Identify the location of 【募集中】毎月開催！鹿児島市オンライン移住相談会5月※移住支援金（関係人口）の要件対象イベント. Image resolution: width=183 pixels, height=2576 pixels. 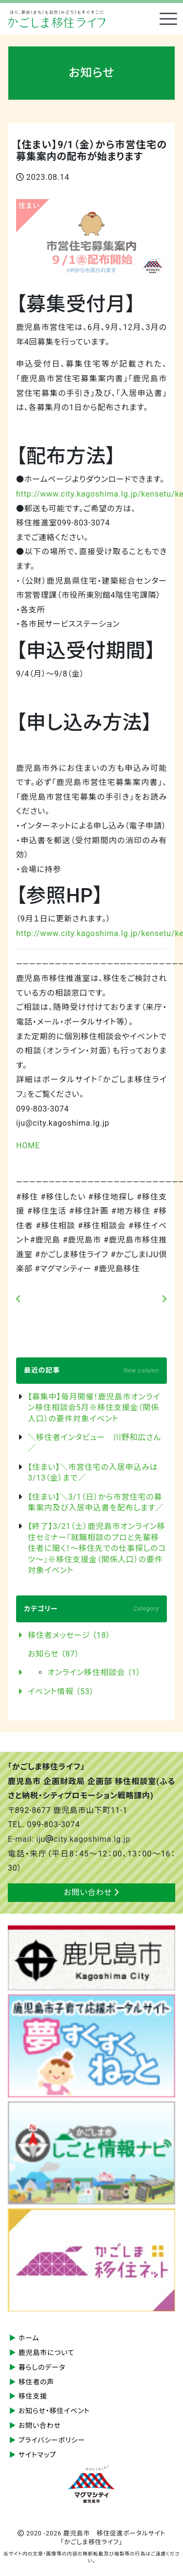
(94, 1407).